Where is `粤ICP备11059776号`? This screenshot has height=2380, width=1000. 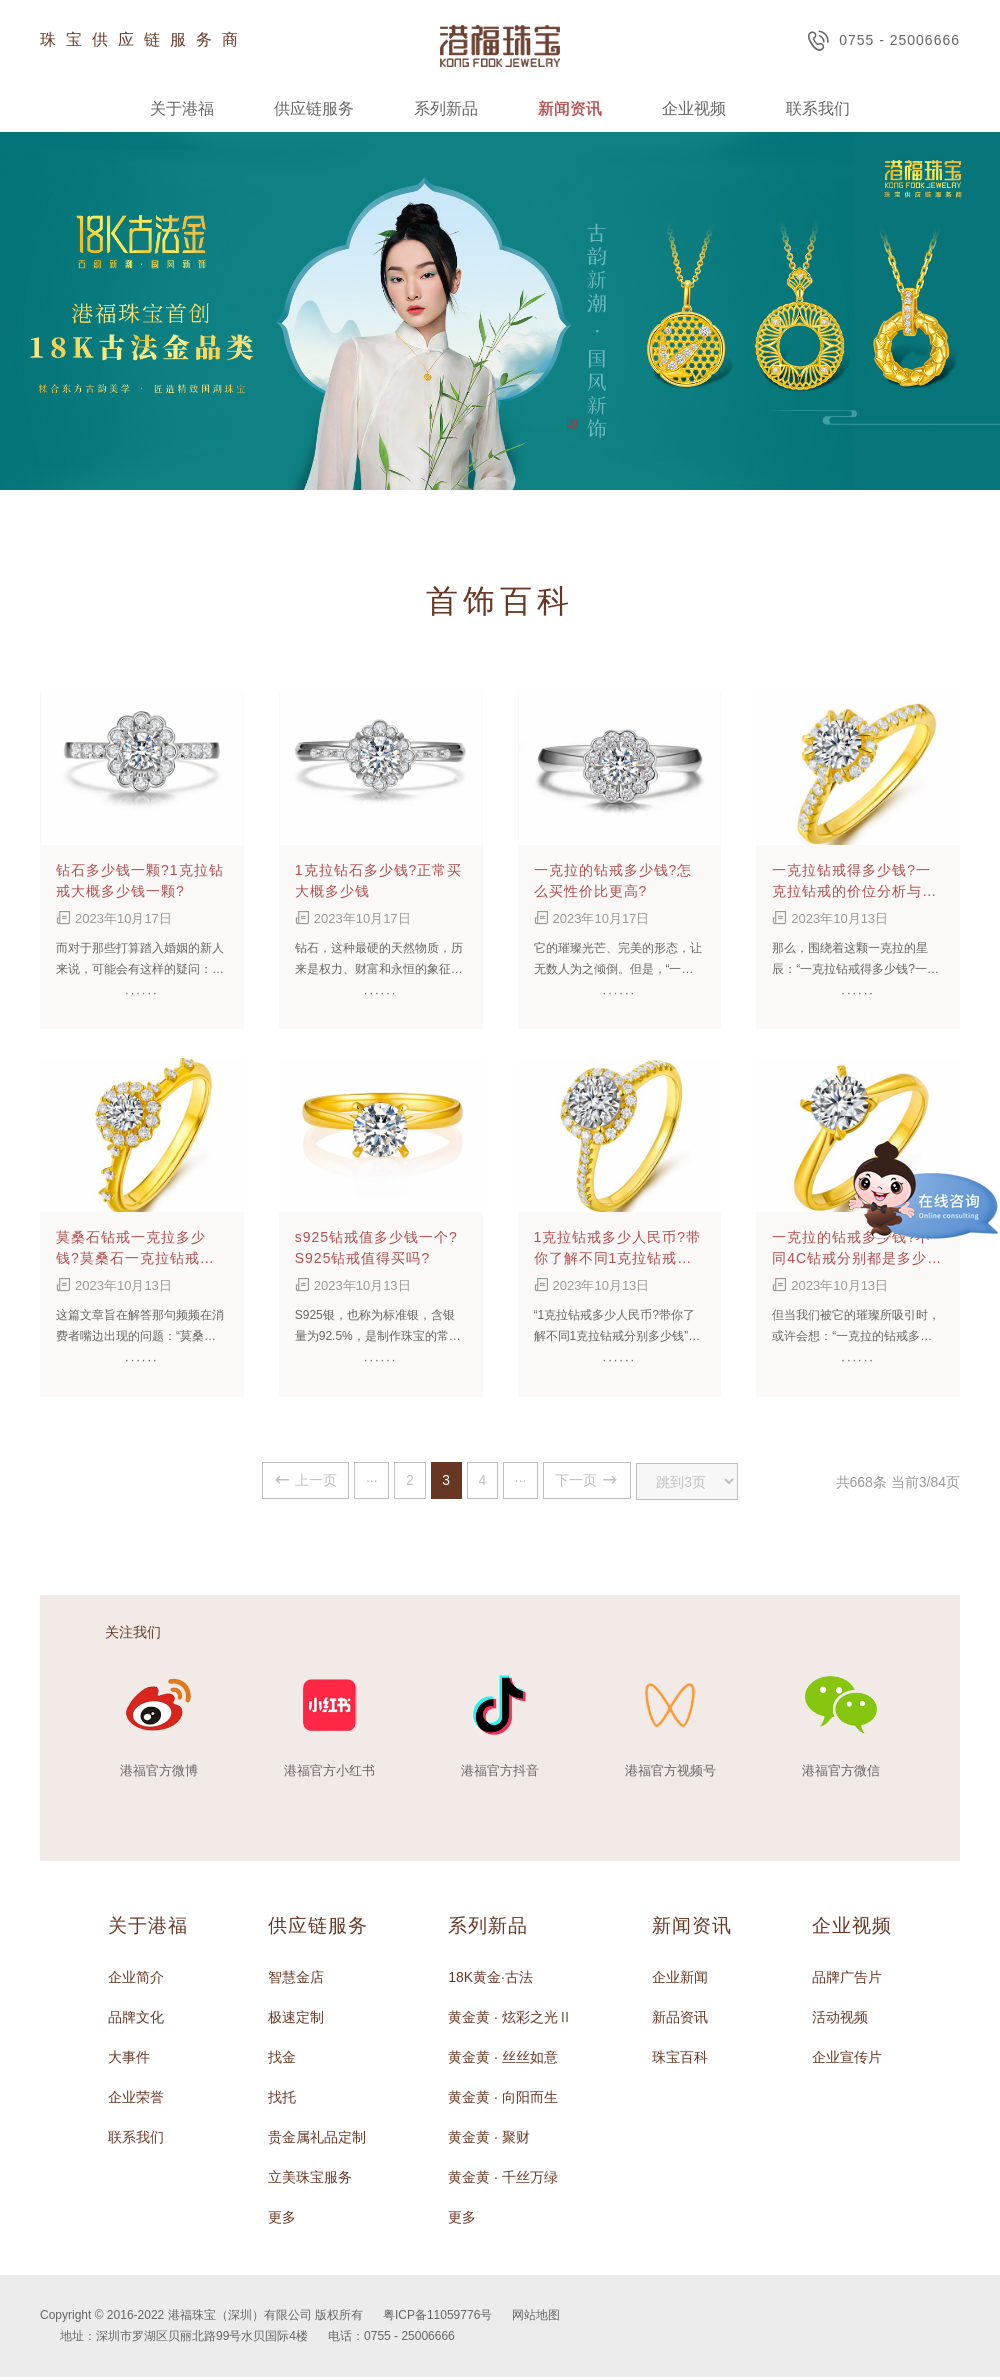 粤ICP备11059776号 is located at coordinates (437, 2318).